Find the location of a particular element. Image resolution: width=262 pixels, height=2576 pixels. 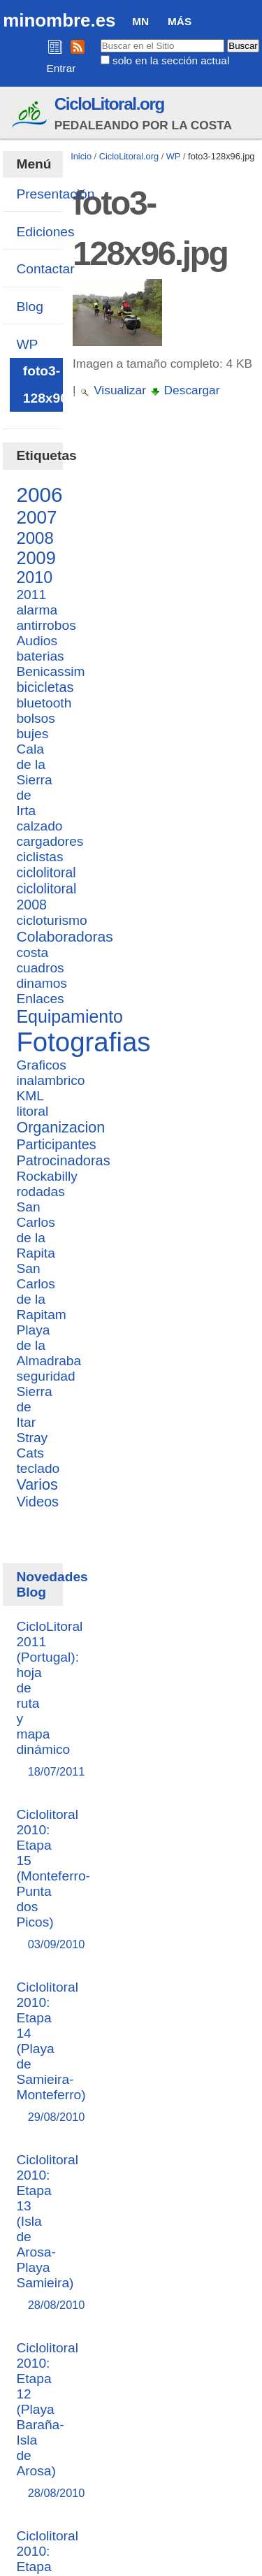

2007 is located at coordinates (36, 517).